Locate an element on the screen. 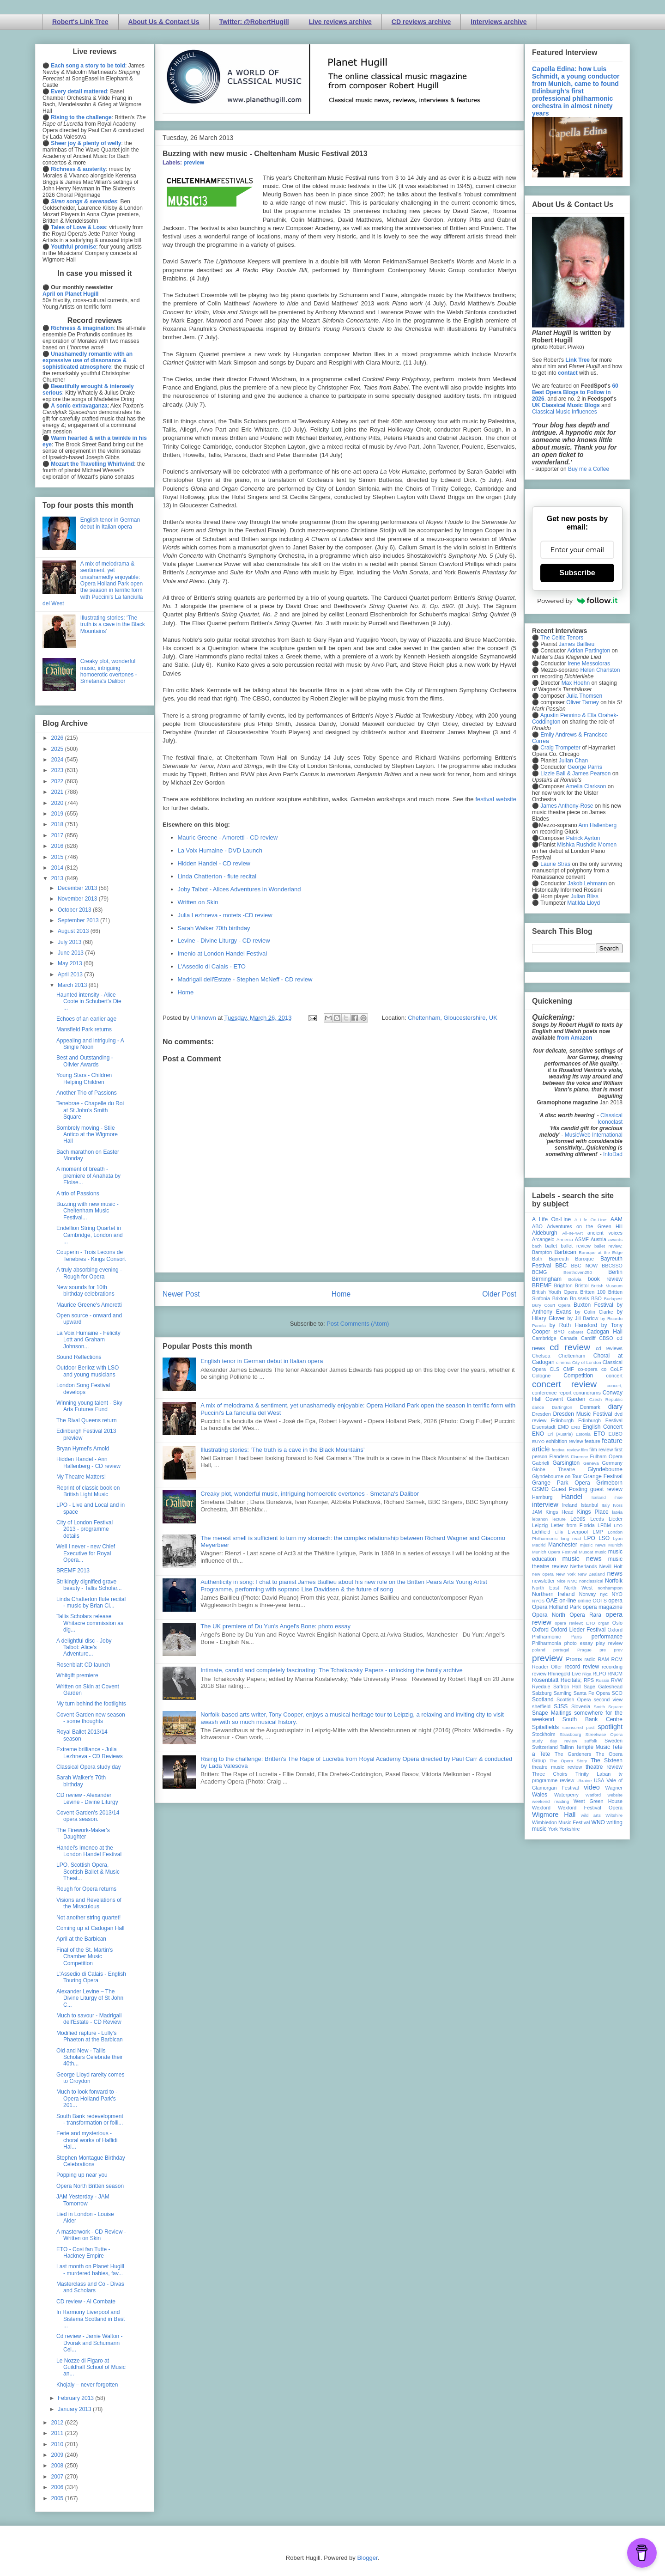 Image resolution: width=665 pixels, height=2576 pixels. Outdoor Berlioz with LSO and young musicians is located at coordinates (87, 1370).